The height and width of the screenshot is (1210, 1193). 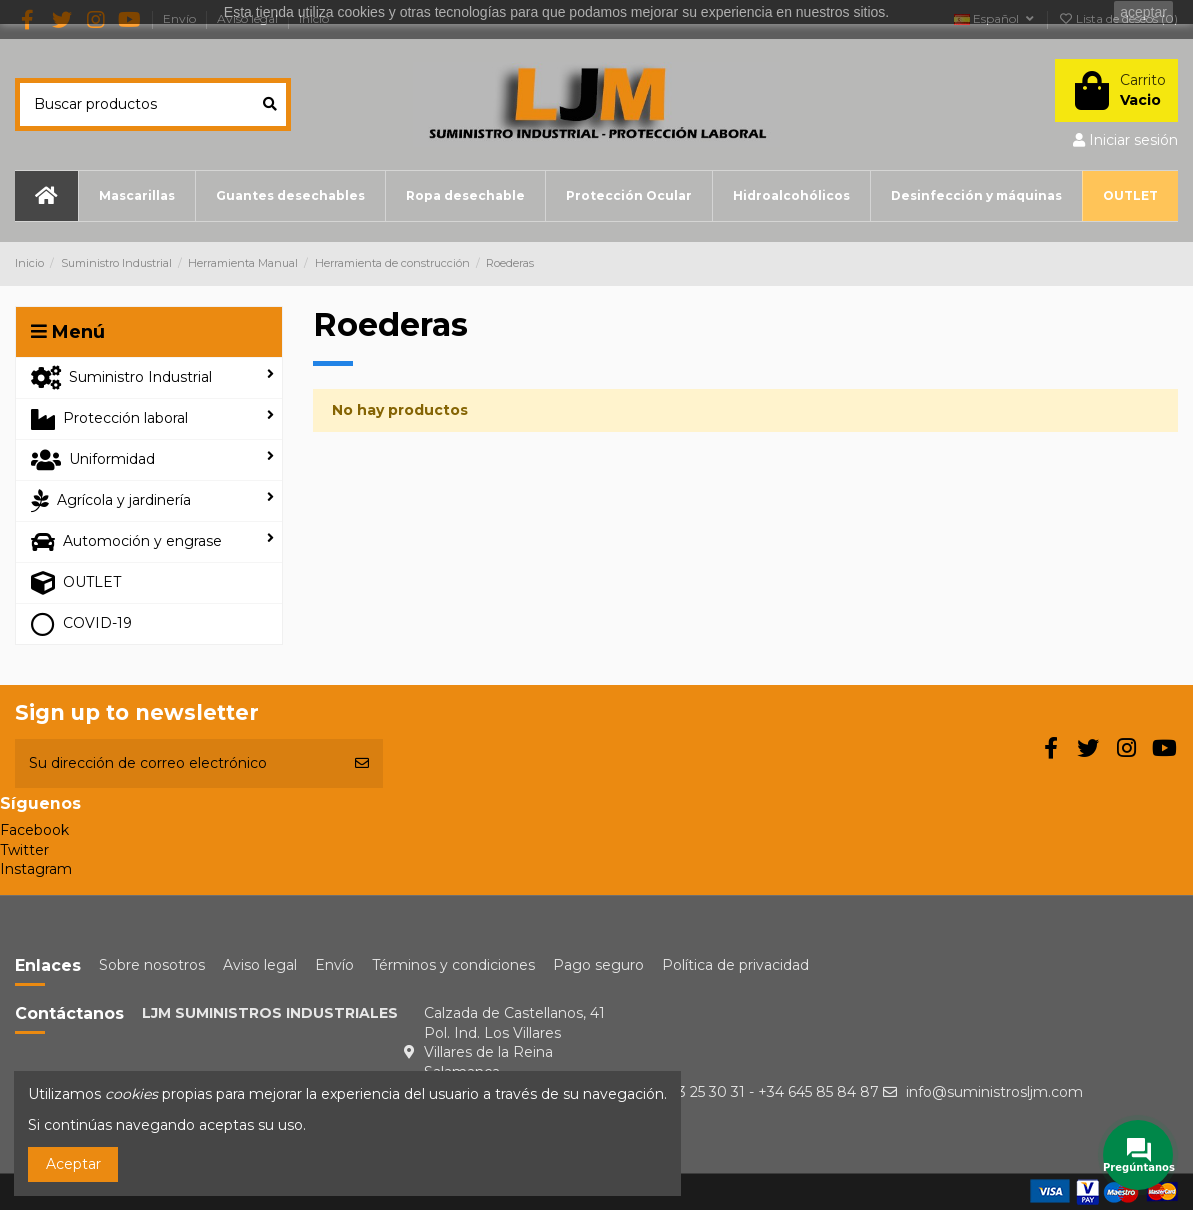 I want to click on info@suministrosljm.com, so click(x=994, y=1092).